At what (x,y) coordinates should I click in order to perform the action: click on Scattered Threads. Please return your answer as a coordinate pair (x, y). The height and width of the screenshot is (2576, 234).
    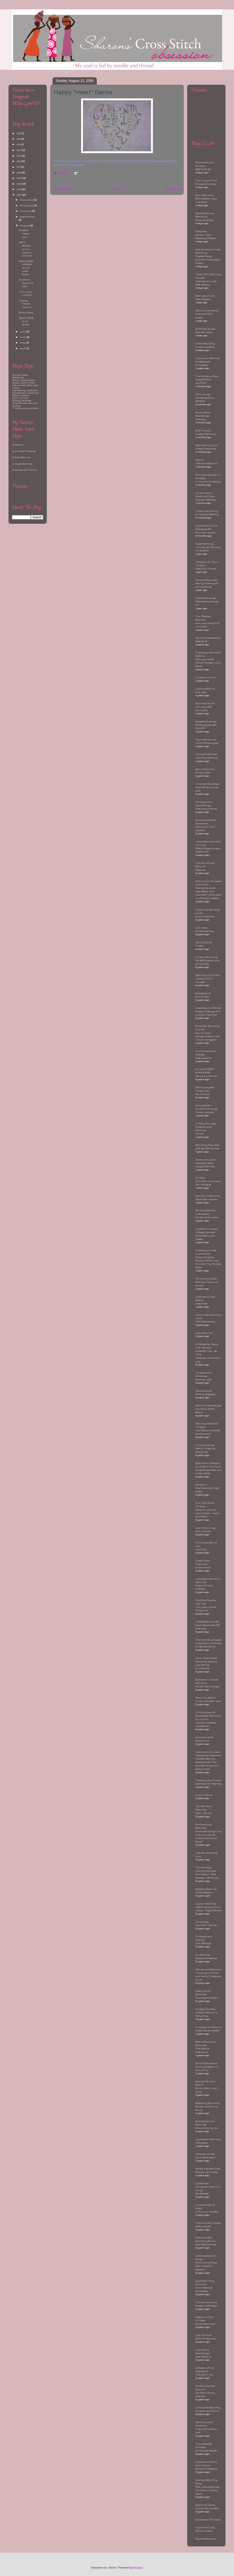
    Looking at the image, I should click on (208, 2519).